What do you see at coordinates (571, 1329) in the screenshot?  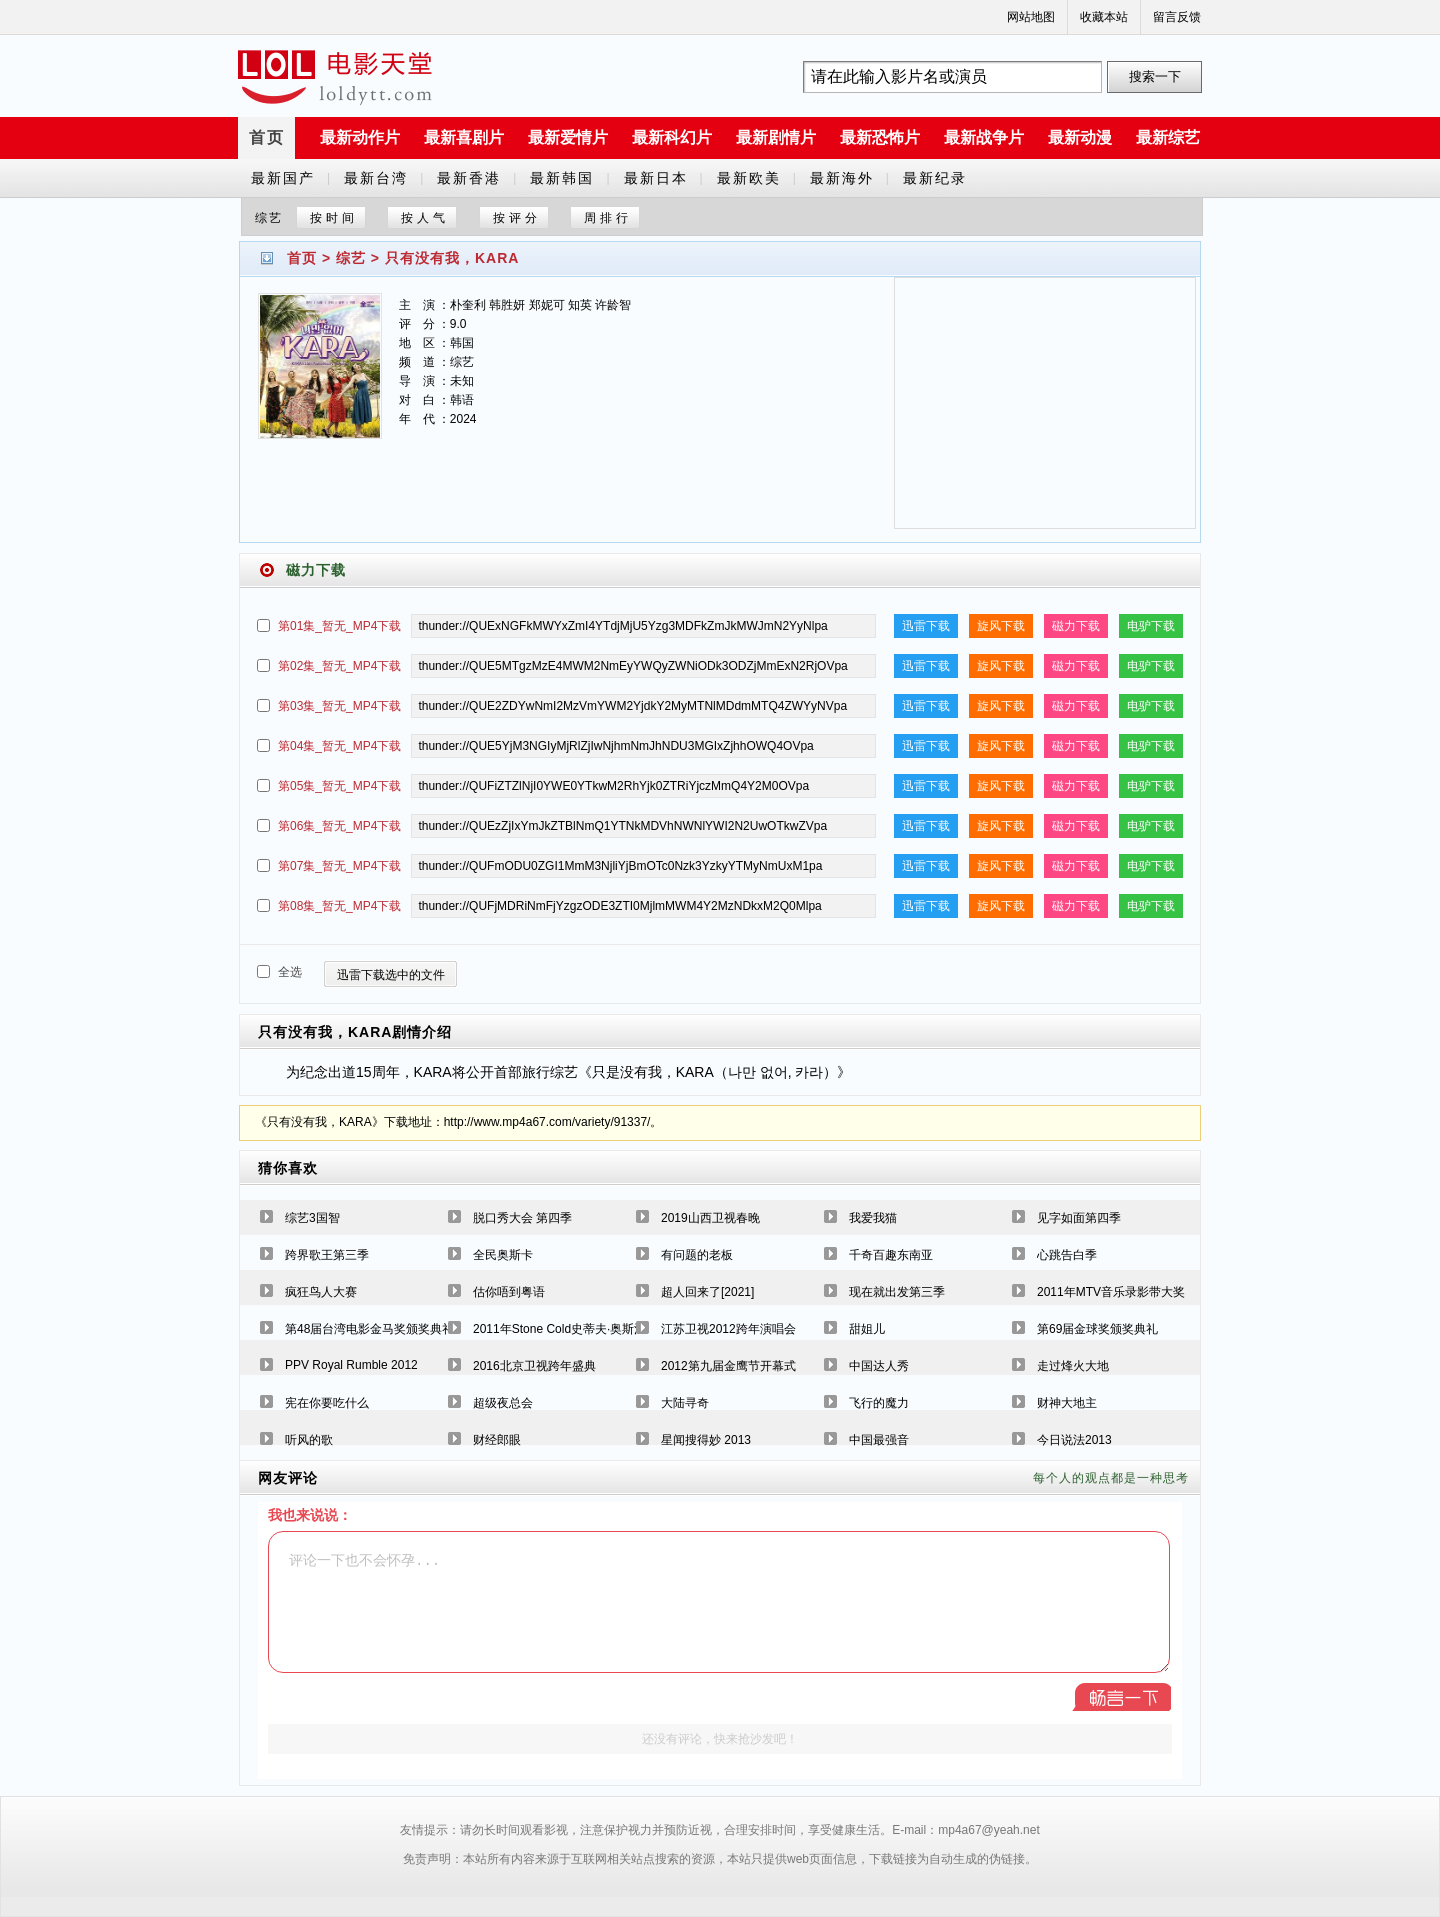 I see `2011年Stone Cold史蒂夫·奥斯汀专辑` at bounding box center [571, 1329].